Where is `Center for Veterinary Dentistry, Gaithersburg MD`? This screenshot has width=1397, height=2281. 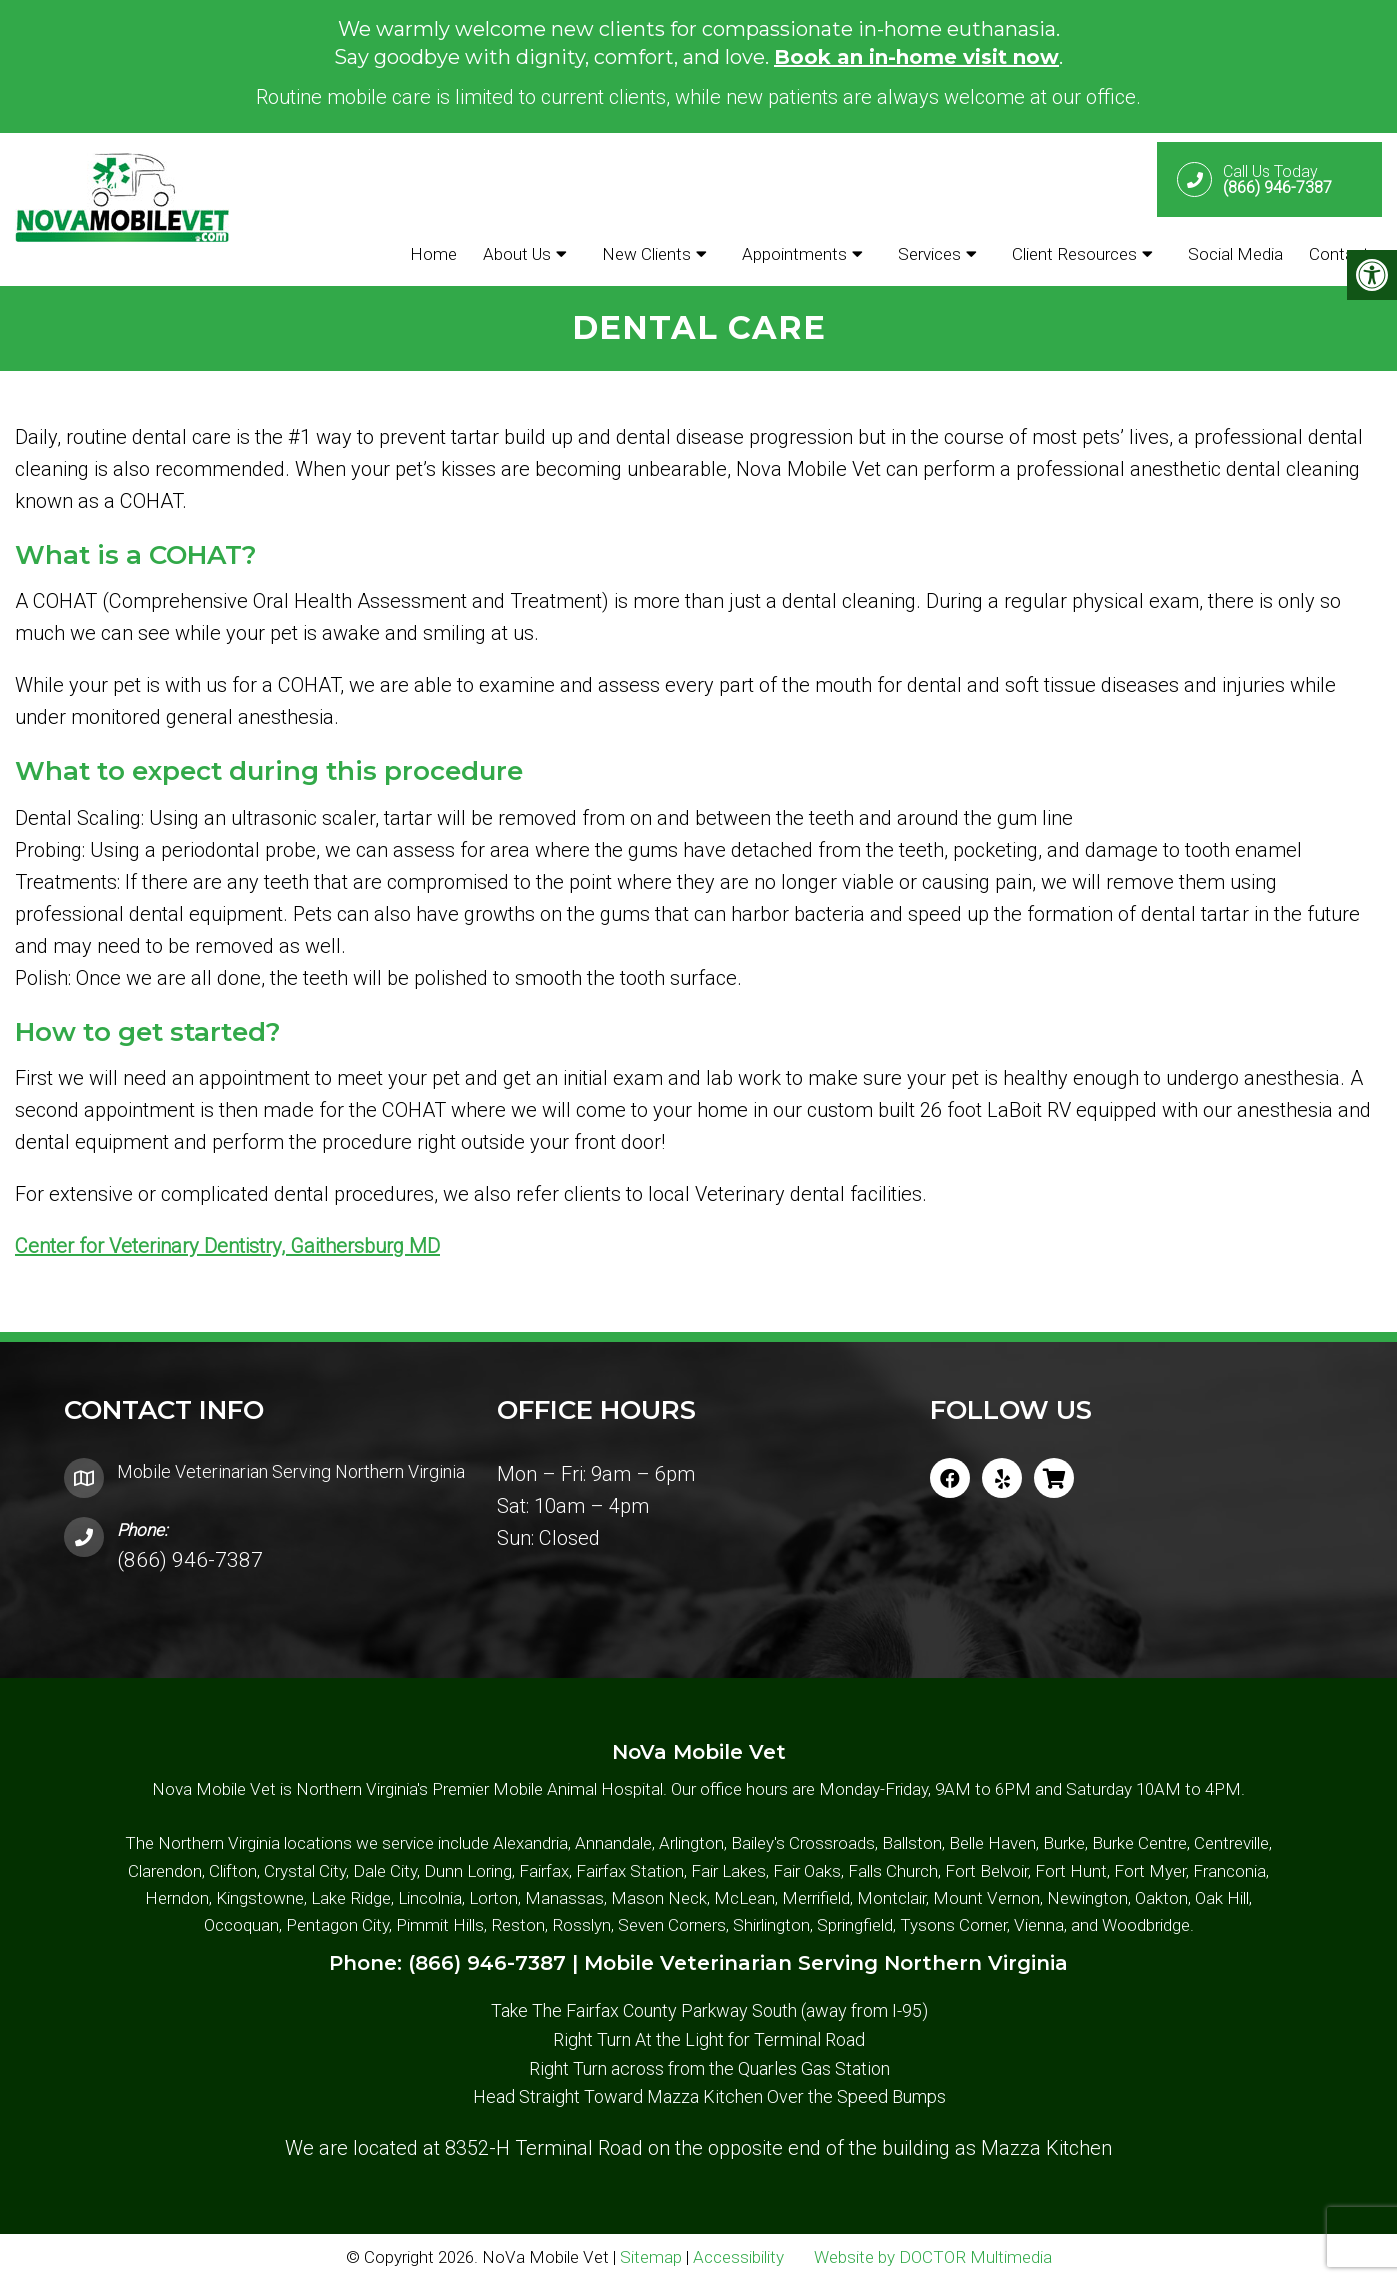
Center for Veterinary Dentistry, Gaithersburg MD is located at coordinates (227, 1246).